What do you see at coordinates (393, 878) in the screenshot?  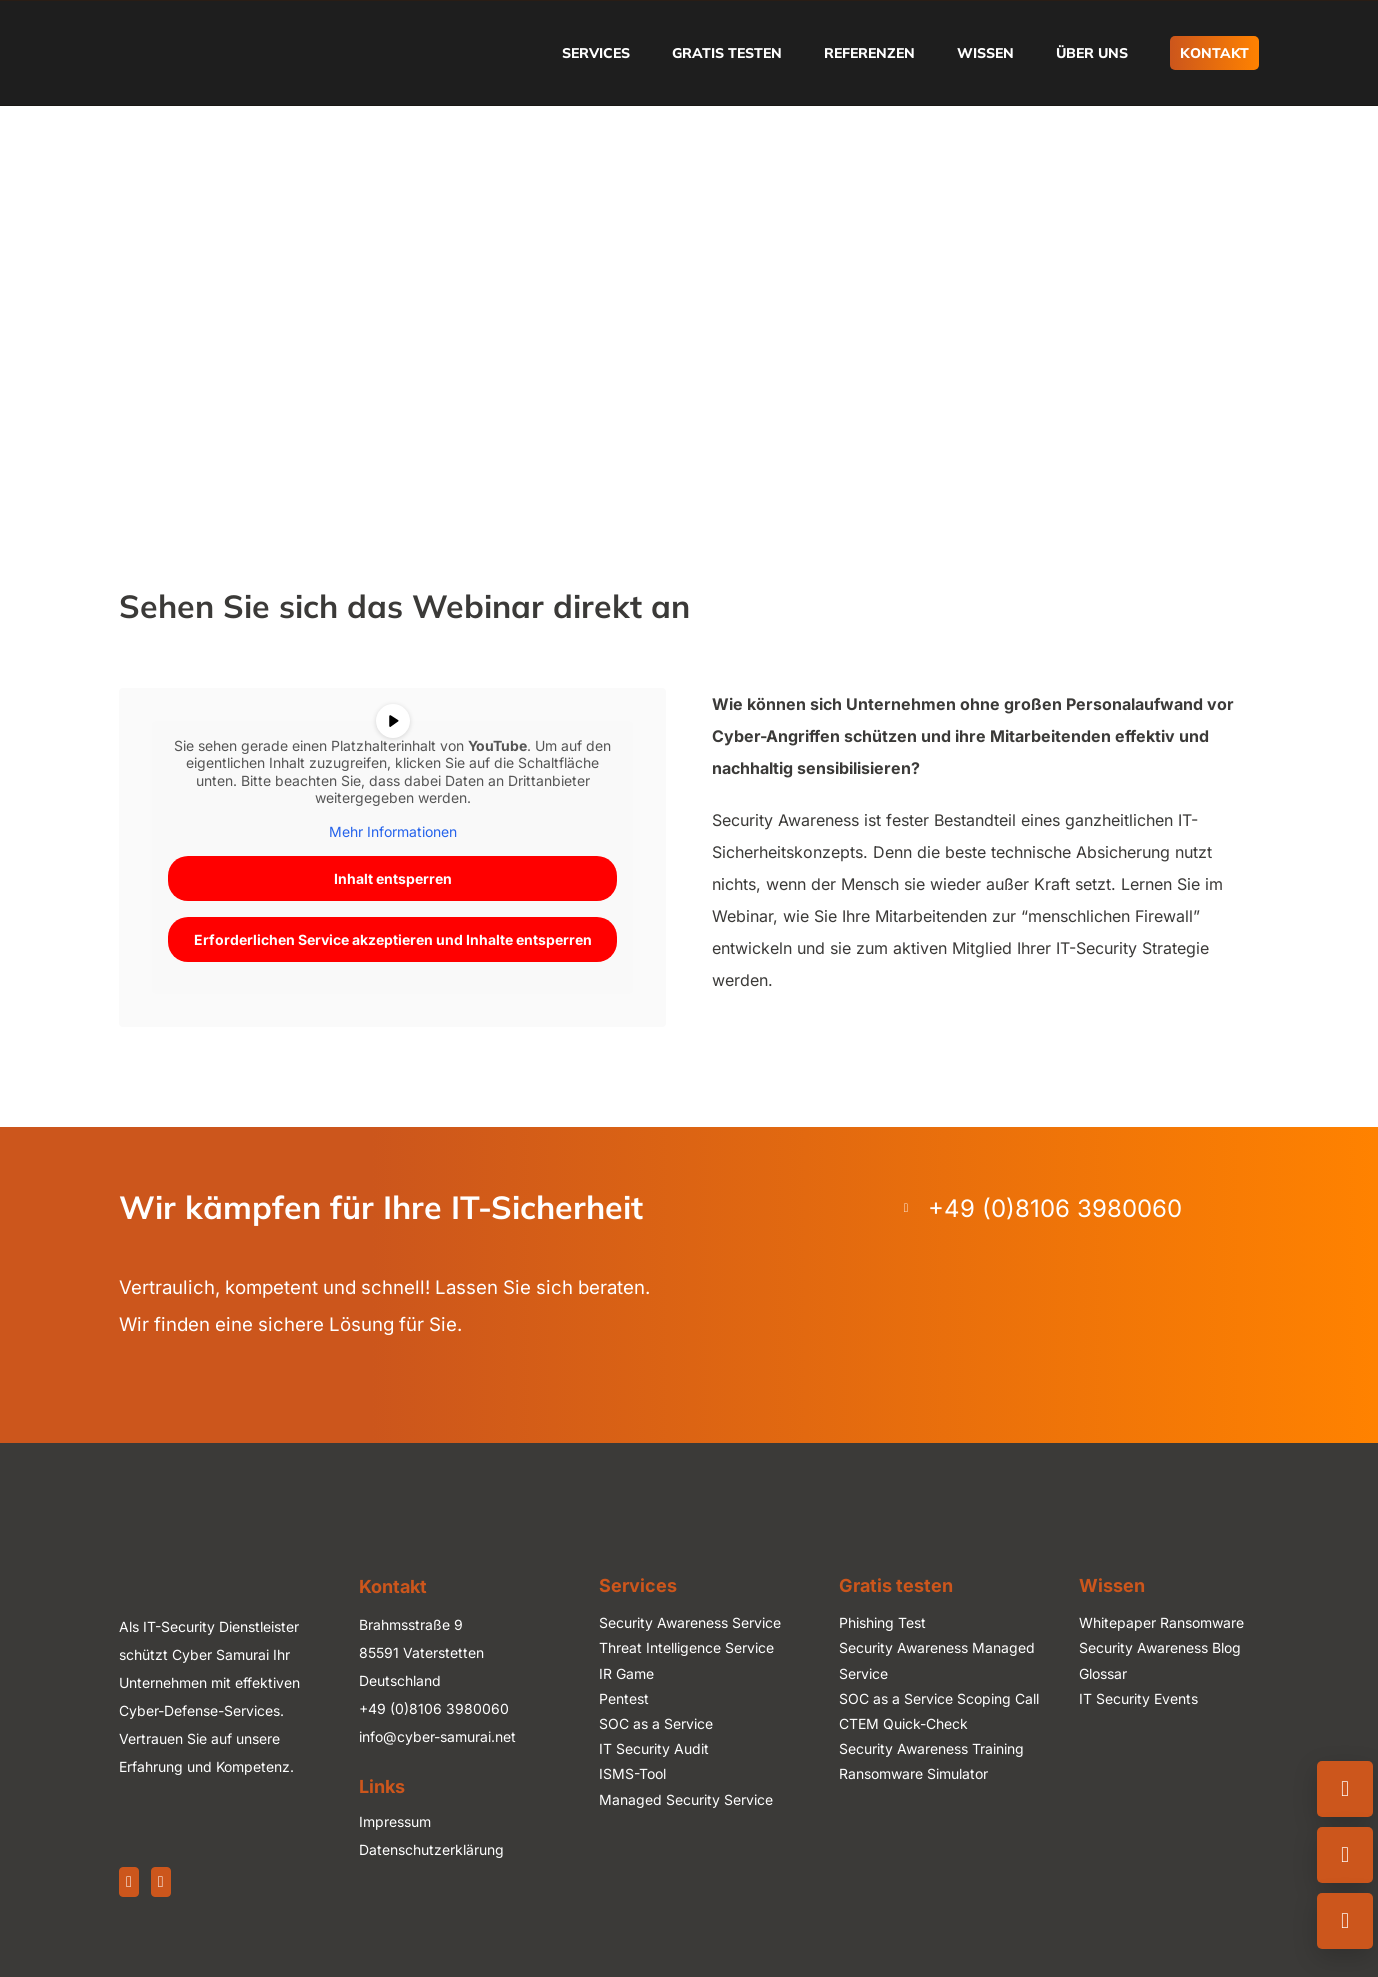 I see `Inhalt entsperren [button]` at bounding box center [393, 878].